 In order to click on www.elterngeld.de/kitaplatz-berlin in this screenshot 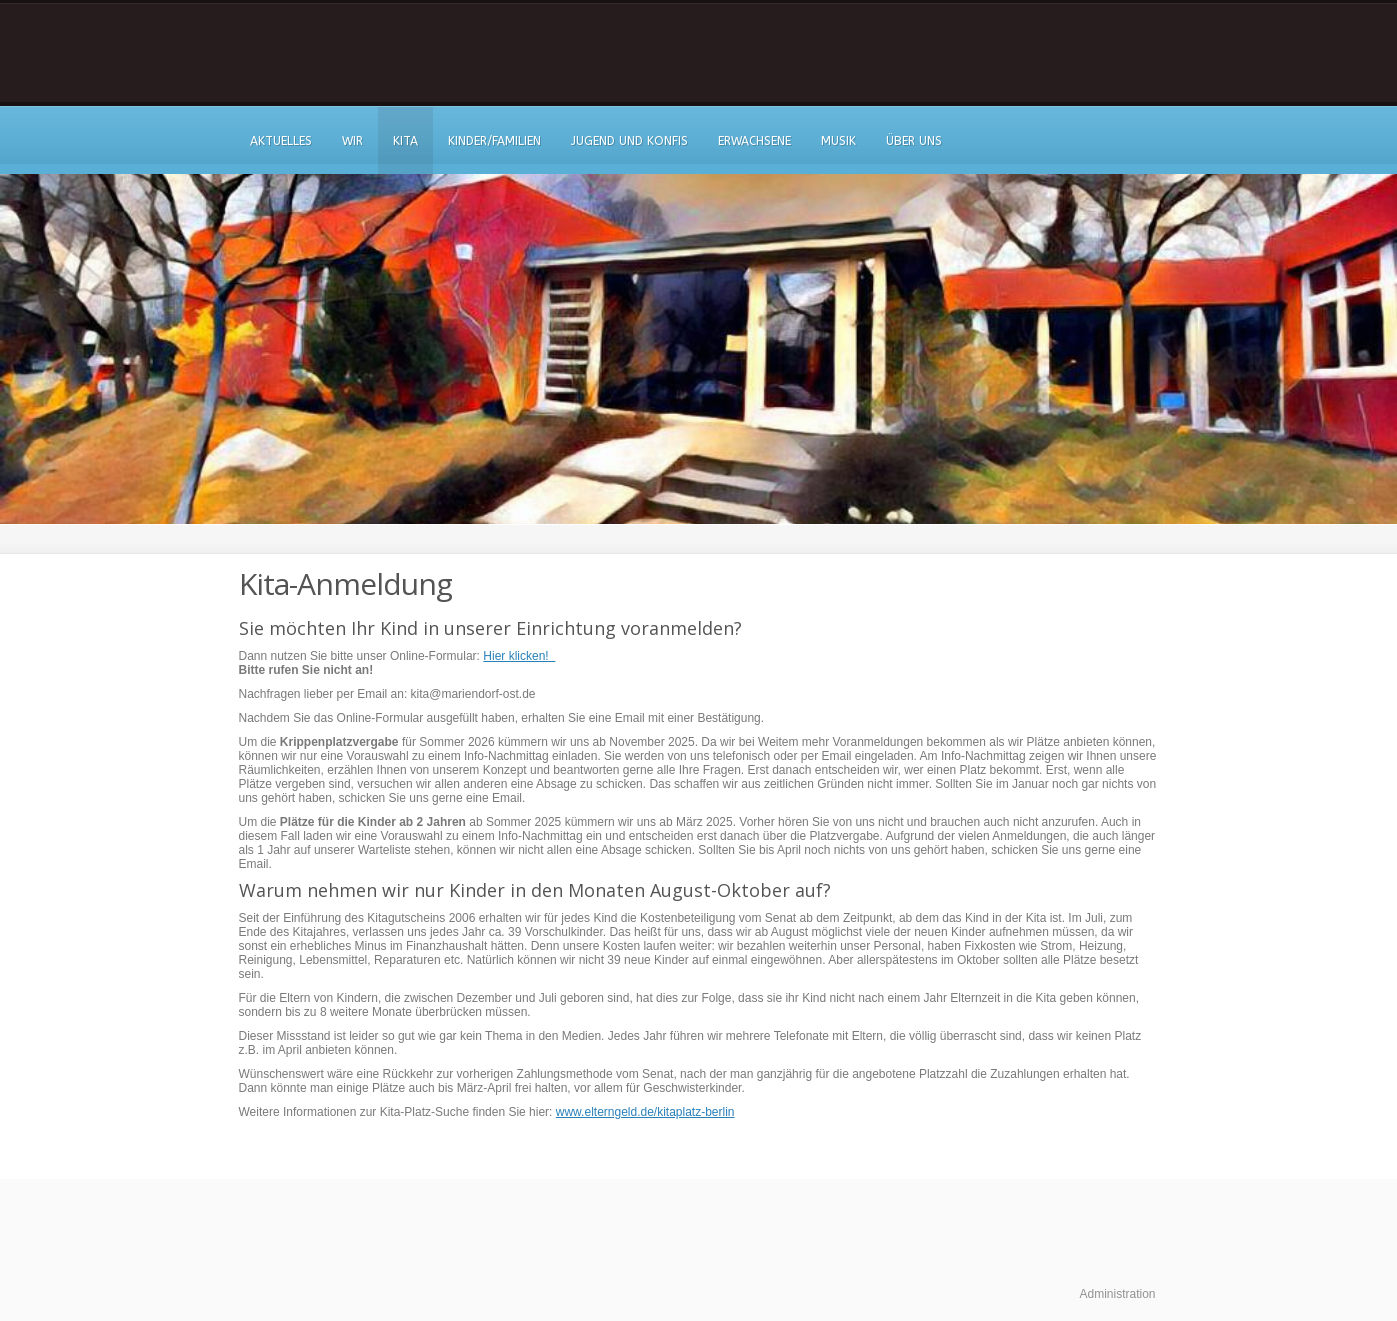, I will do `click(645, 1112)`.